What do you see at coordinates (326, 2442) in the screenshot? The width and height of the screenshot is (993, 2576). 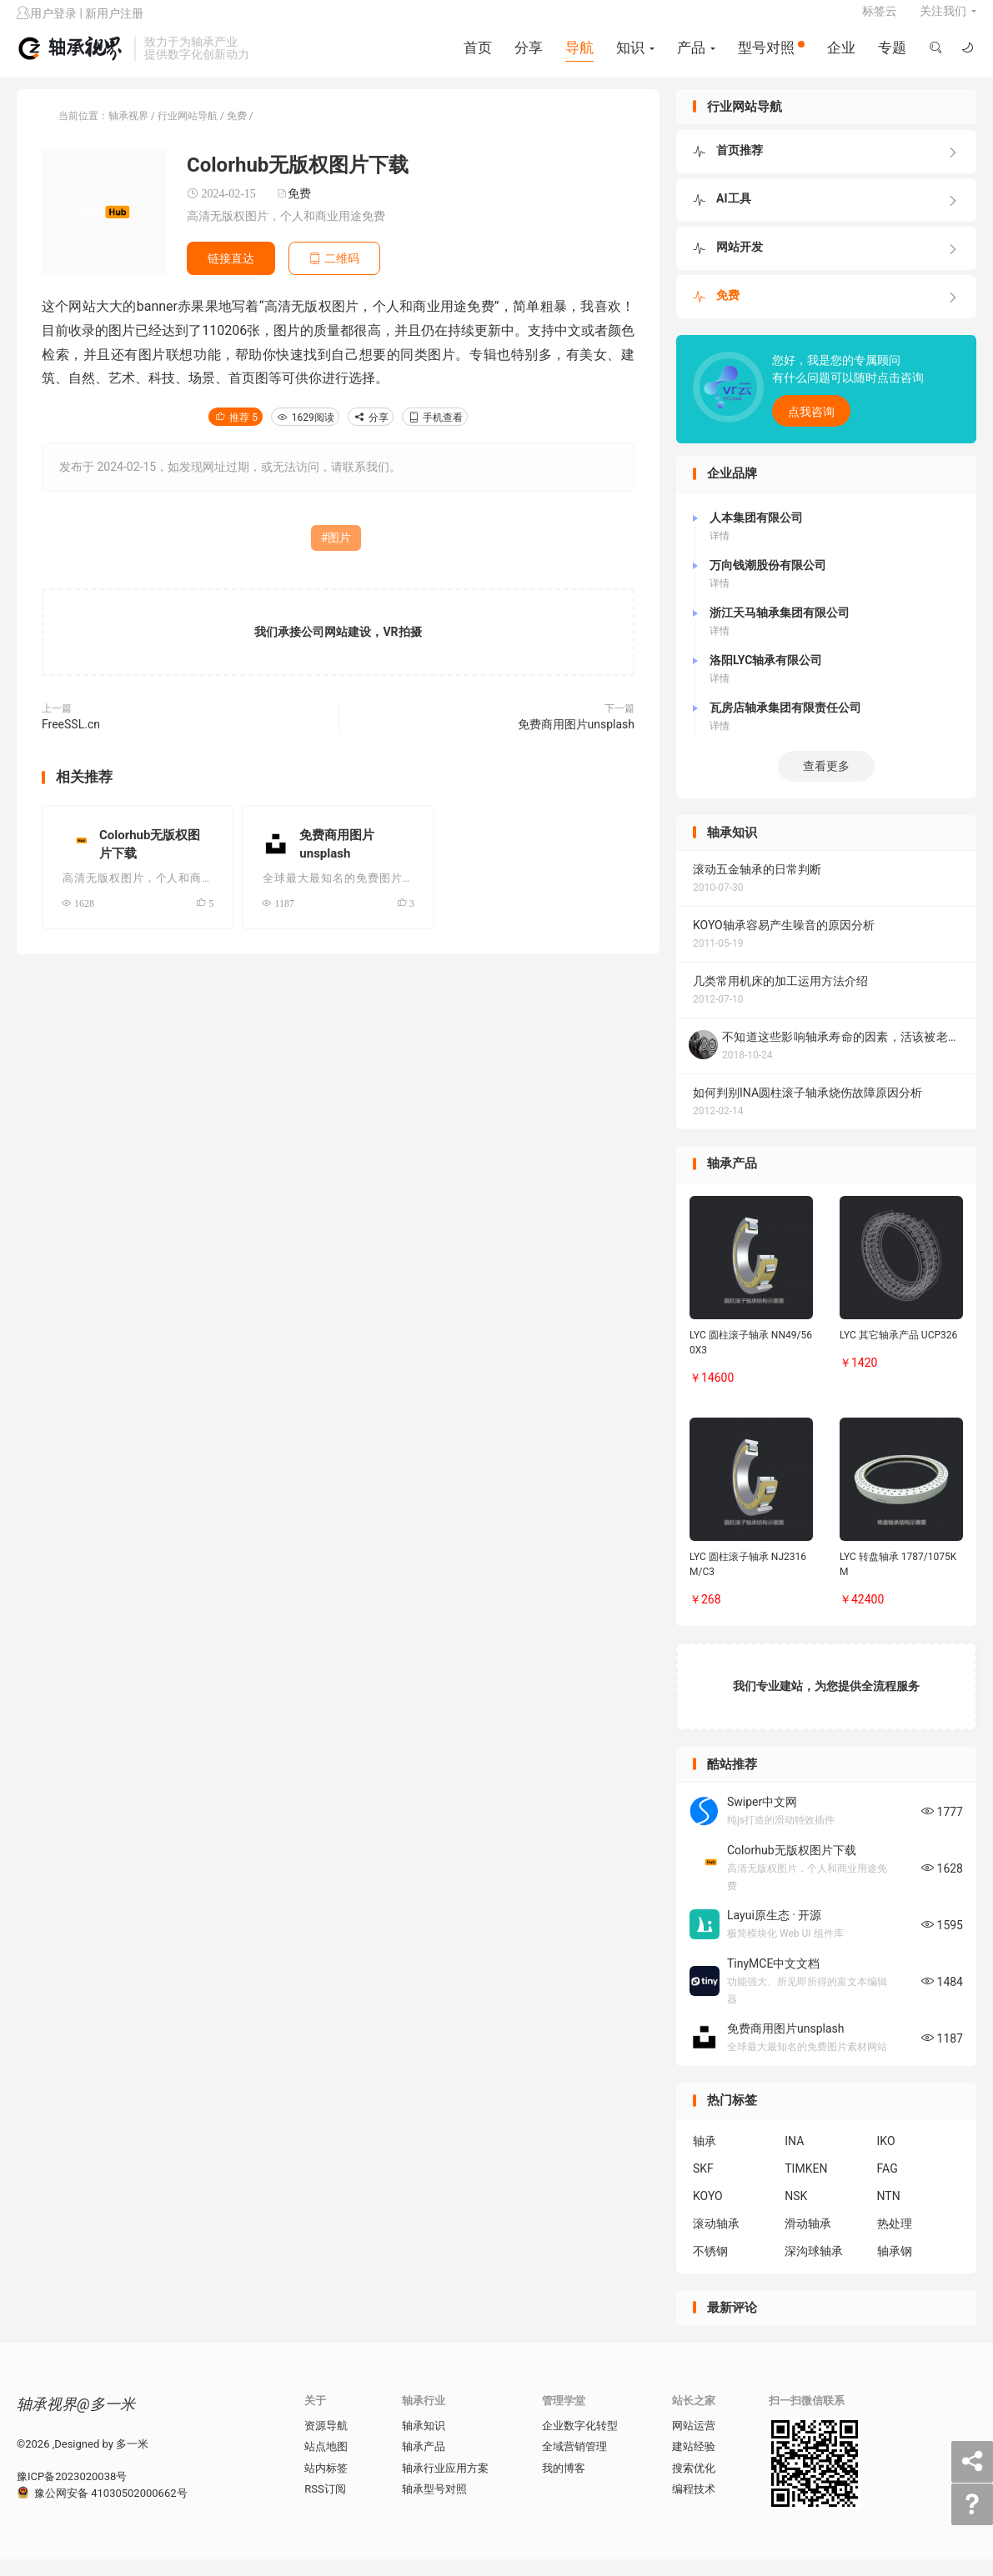 I see `资源导航` at bounding box center [326, 2442].